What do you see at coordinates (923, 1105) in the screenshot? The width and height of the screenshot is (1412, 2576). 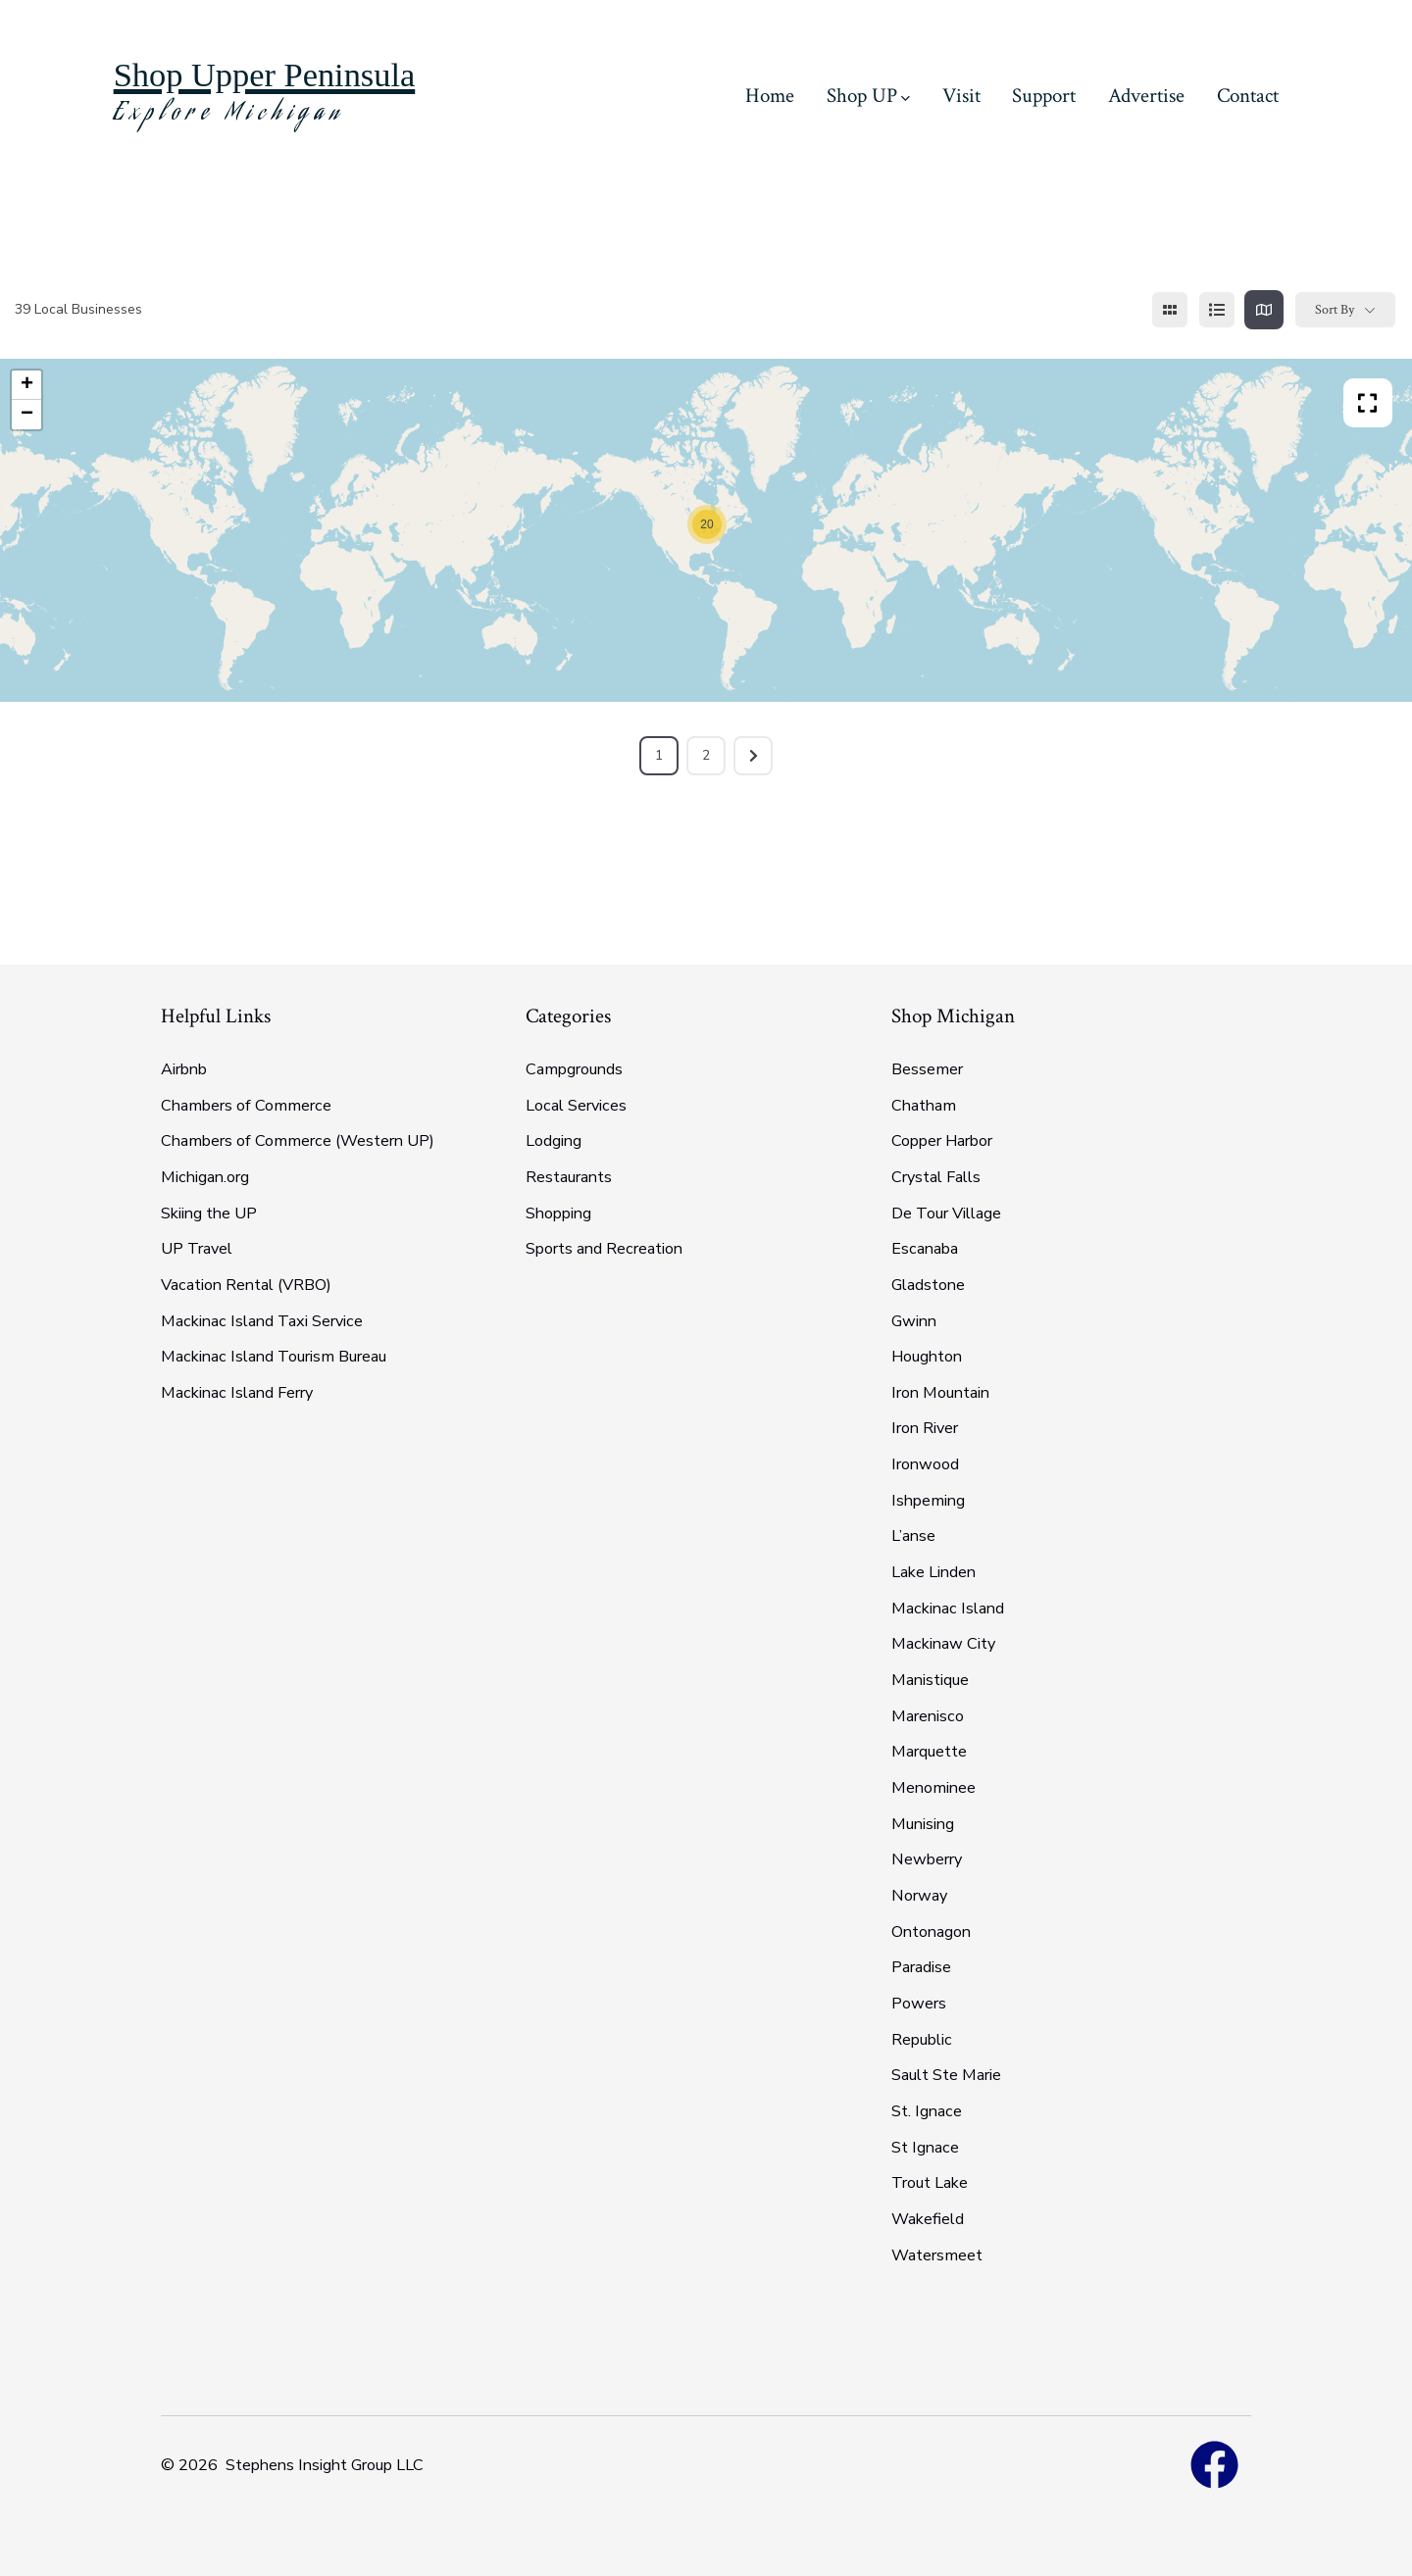 I see `Chatham` at bounding box center [923, 1105].